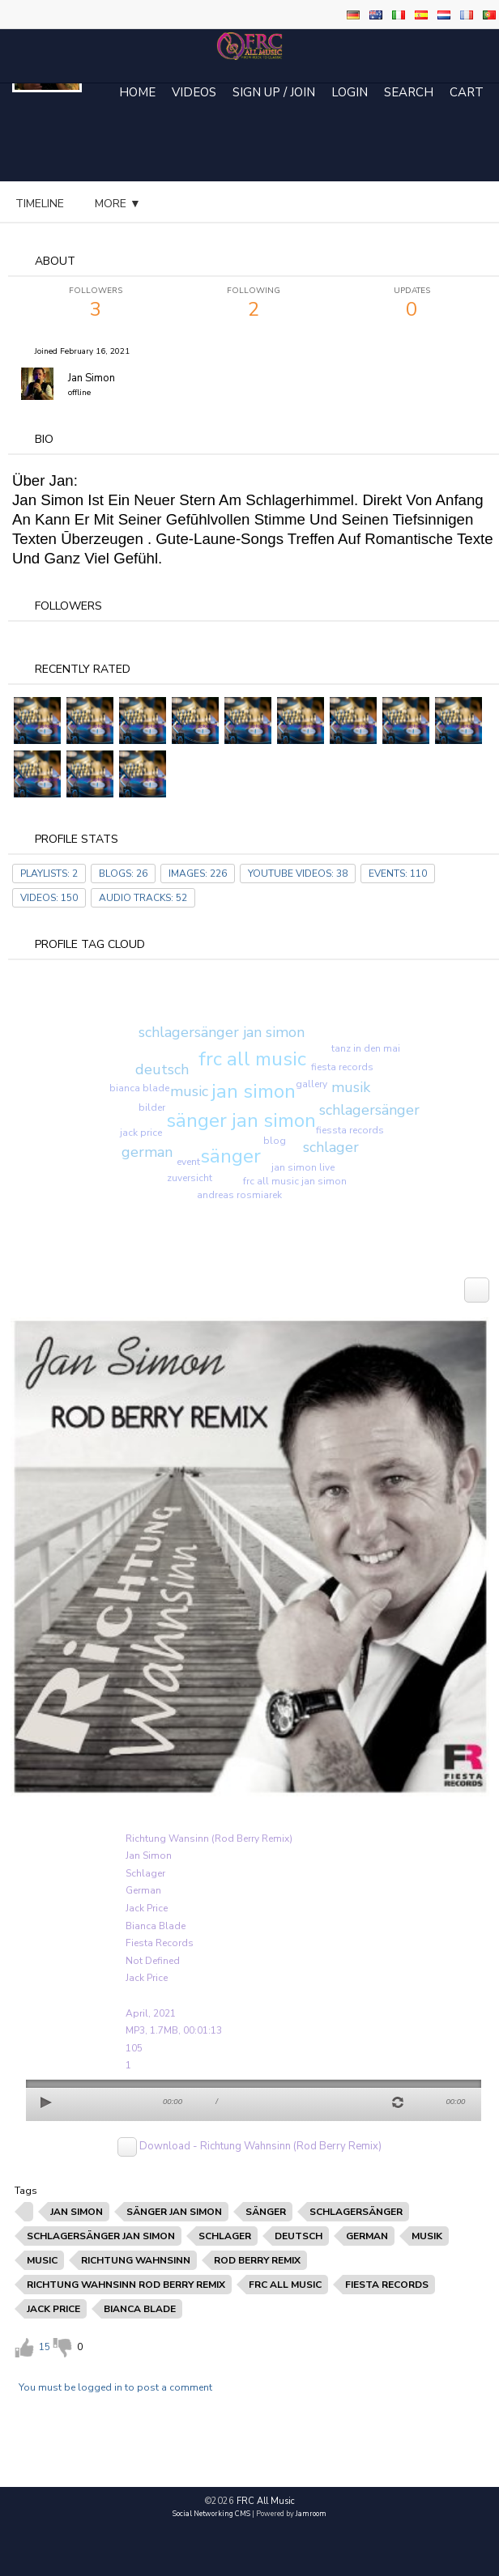  I want to click on fiessta records, so click(350, 1130).